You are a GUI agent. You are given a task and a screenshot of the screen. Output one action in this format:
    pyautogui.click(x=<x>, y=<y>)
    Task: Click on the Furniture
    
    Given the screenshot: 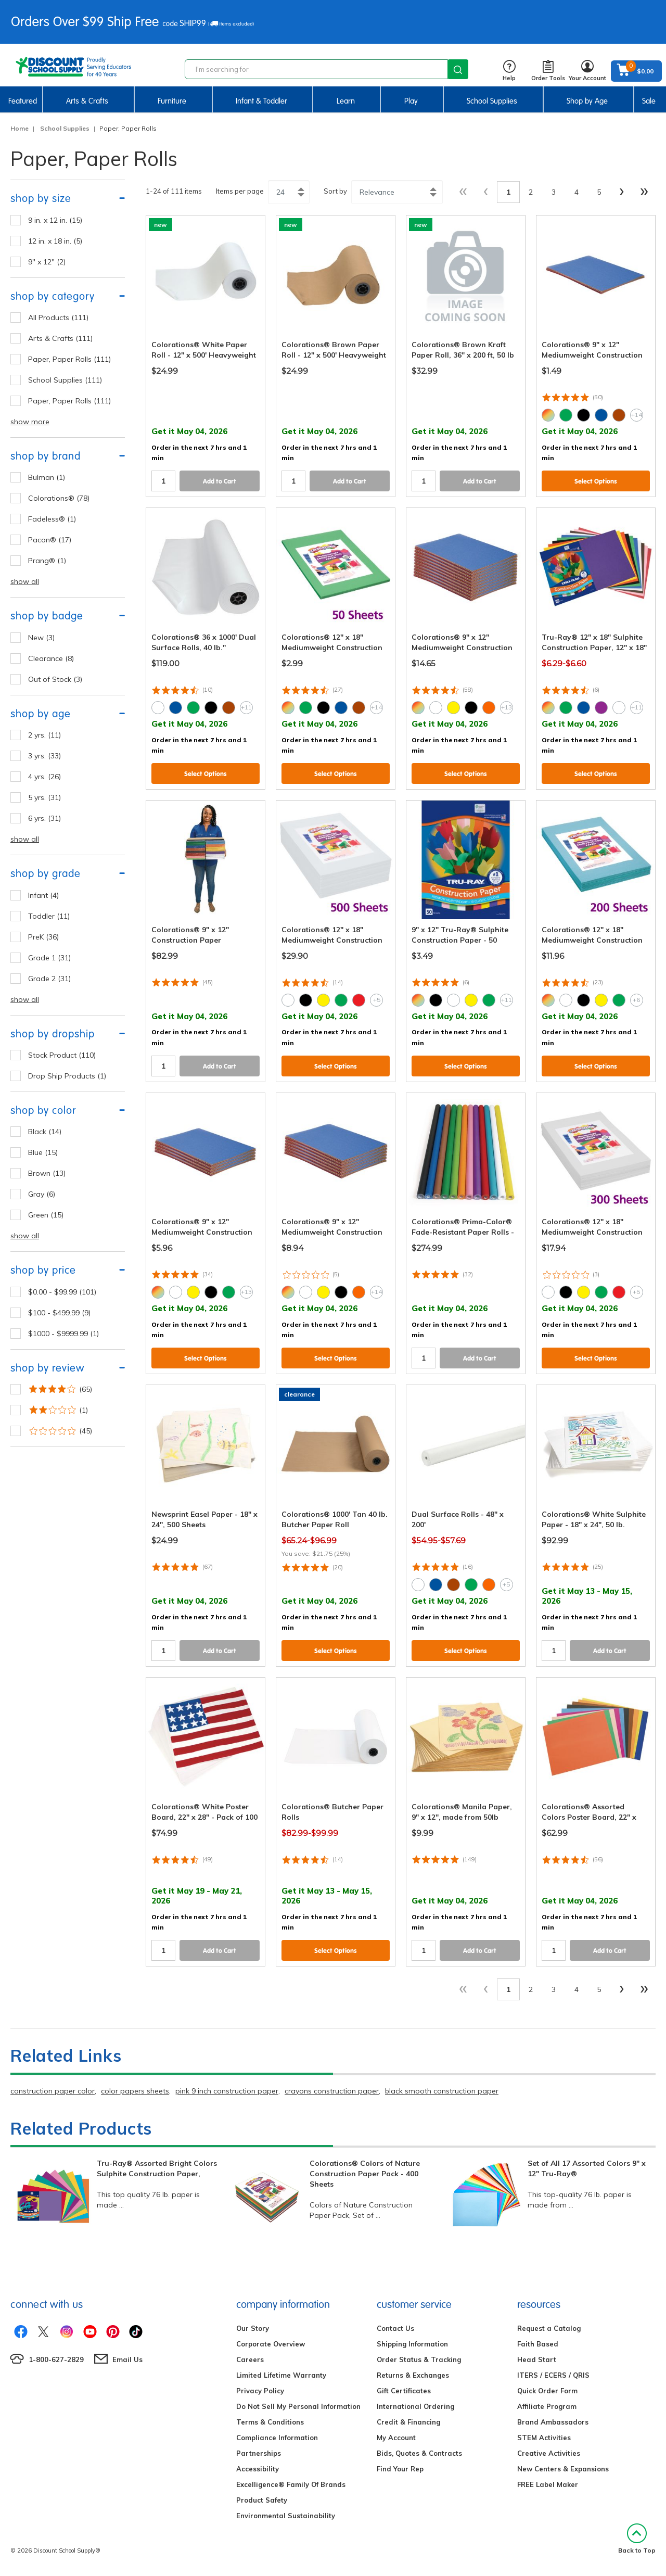 What is the action you would take?
    pyautogui.click(x=172, y=101)
    